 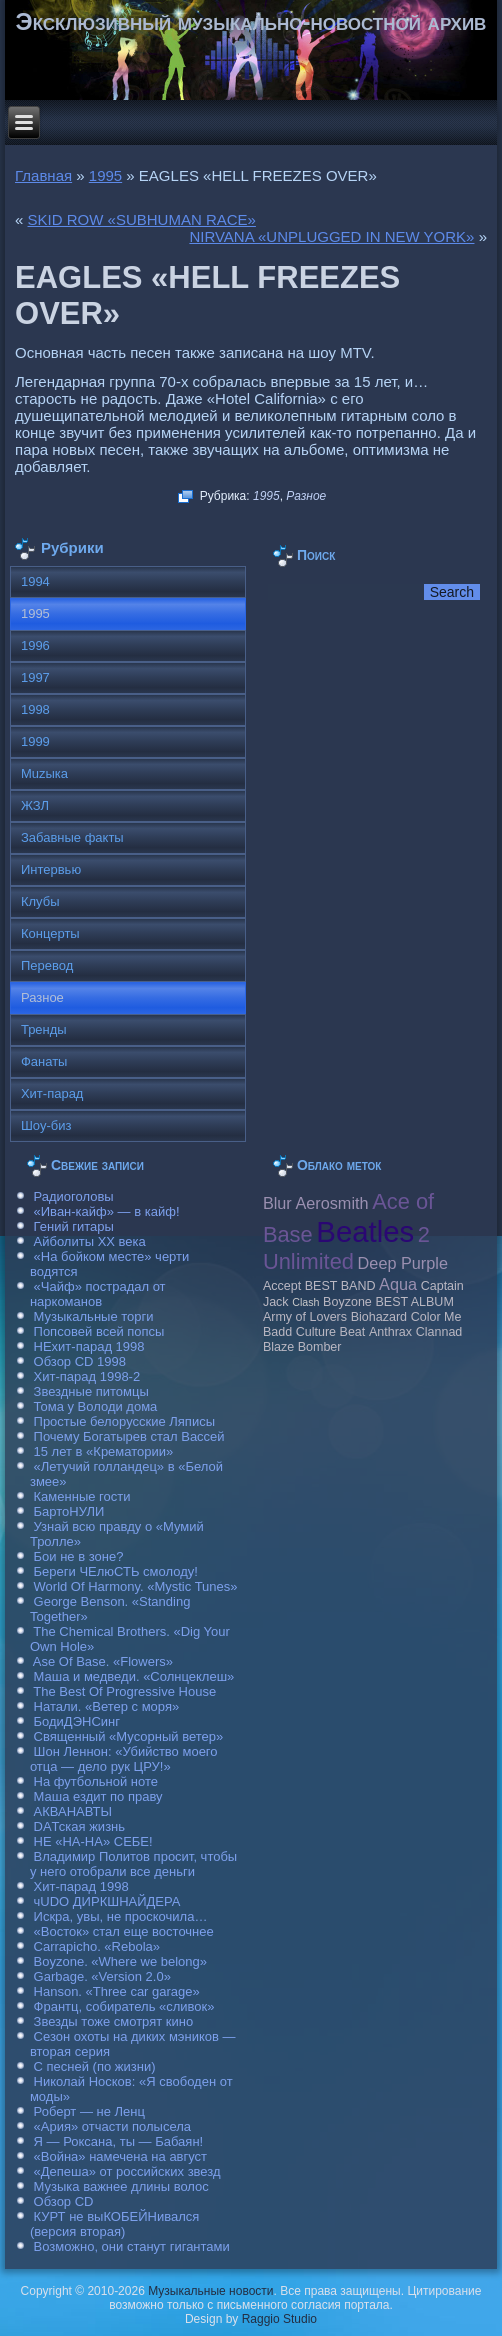 I want to click on Попсовей всей попсы, so click(x=99, y=1331).